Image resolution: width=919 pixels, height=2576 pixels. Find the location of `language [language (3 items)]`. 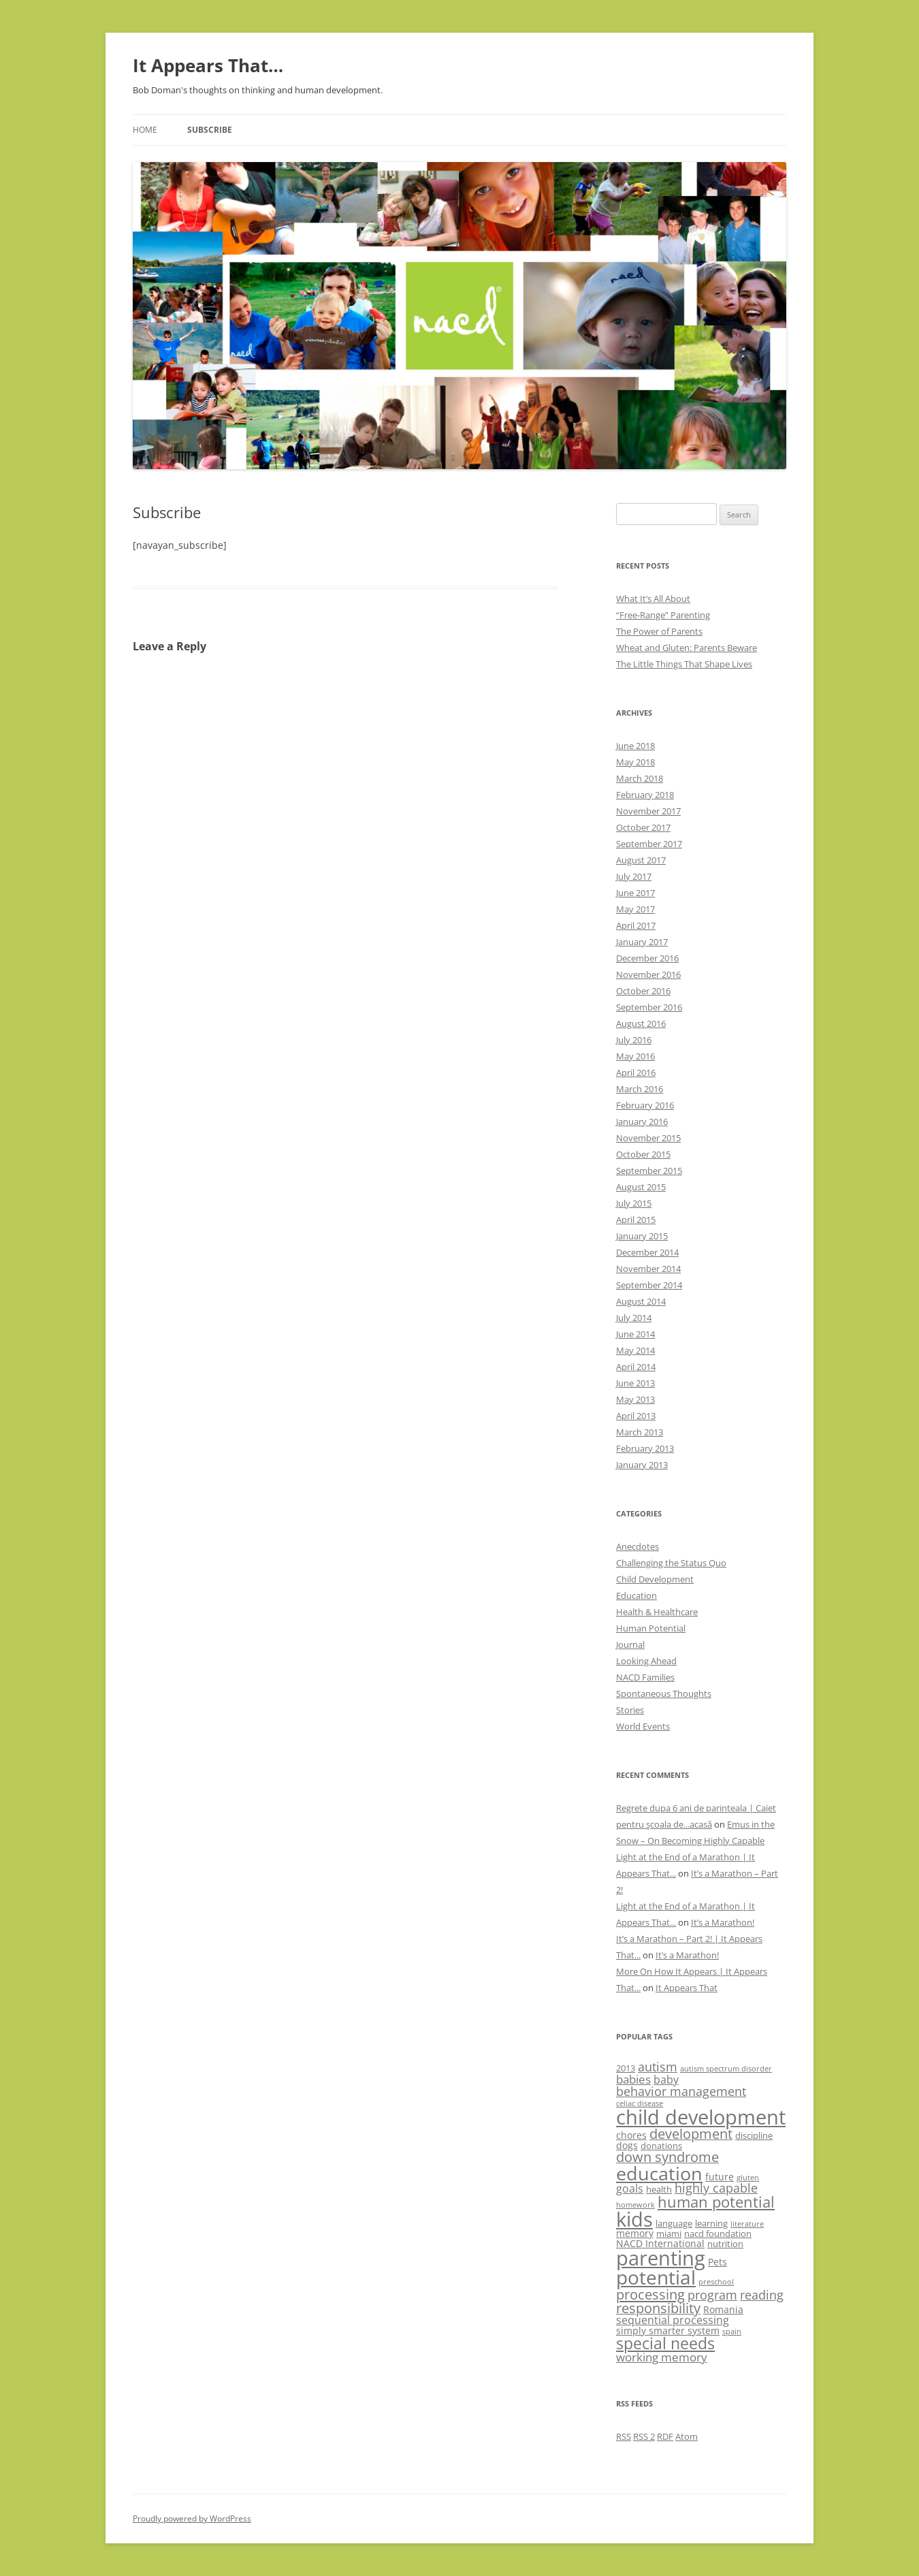

language [language (3 items)] is located at coordinates (674, 2223).